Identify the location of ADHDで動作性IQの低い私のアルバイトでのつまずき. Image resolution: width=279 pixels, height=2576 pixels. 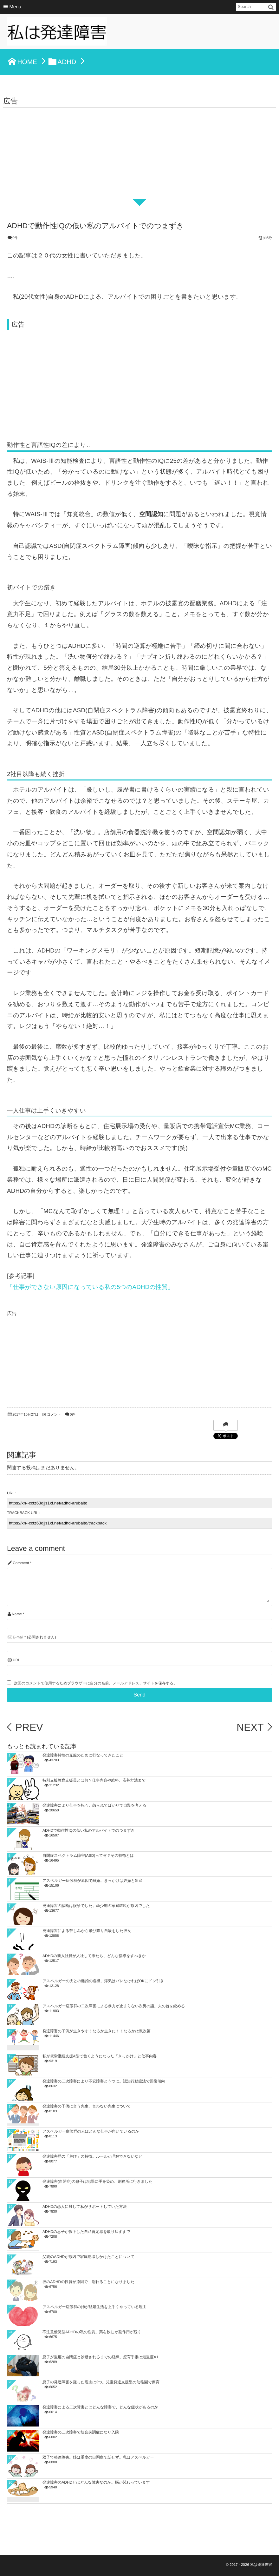
(88, 1830).